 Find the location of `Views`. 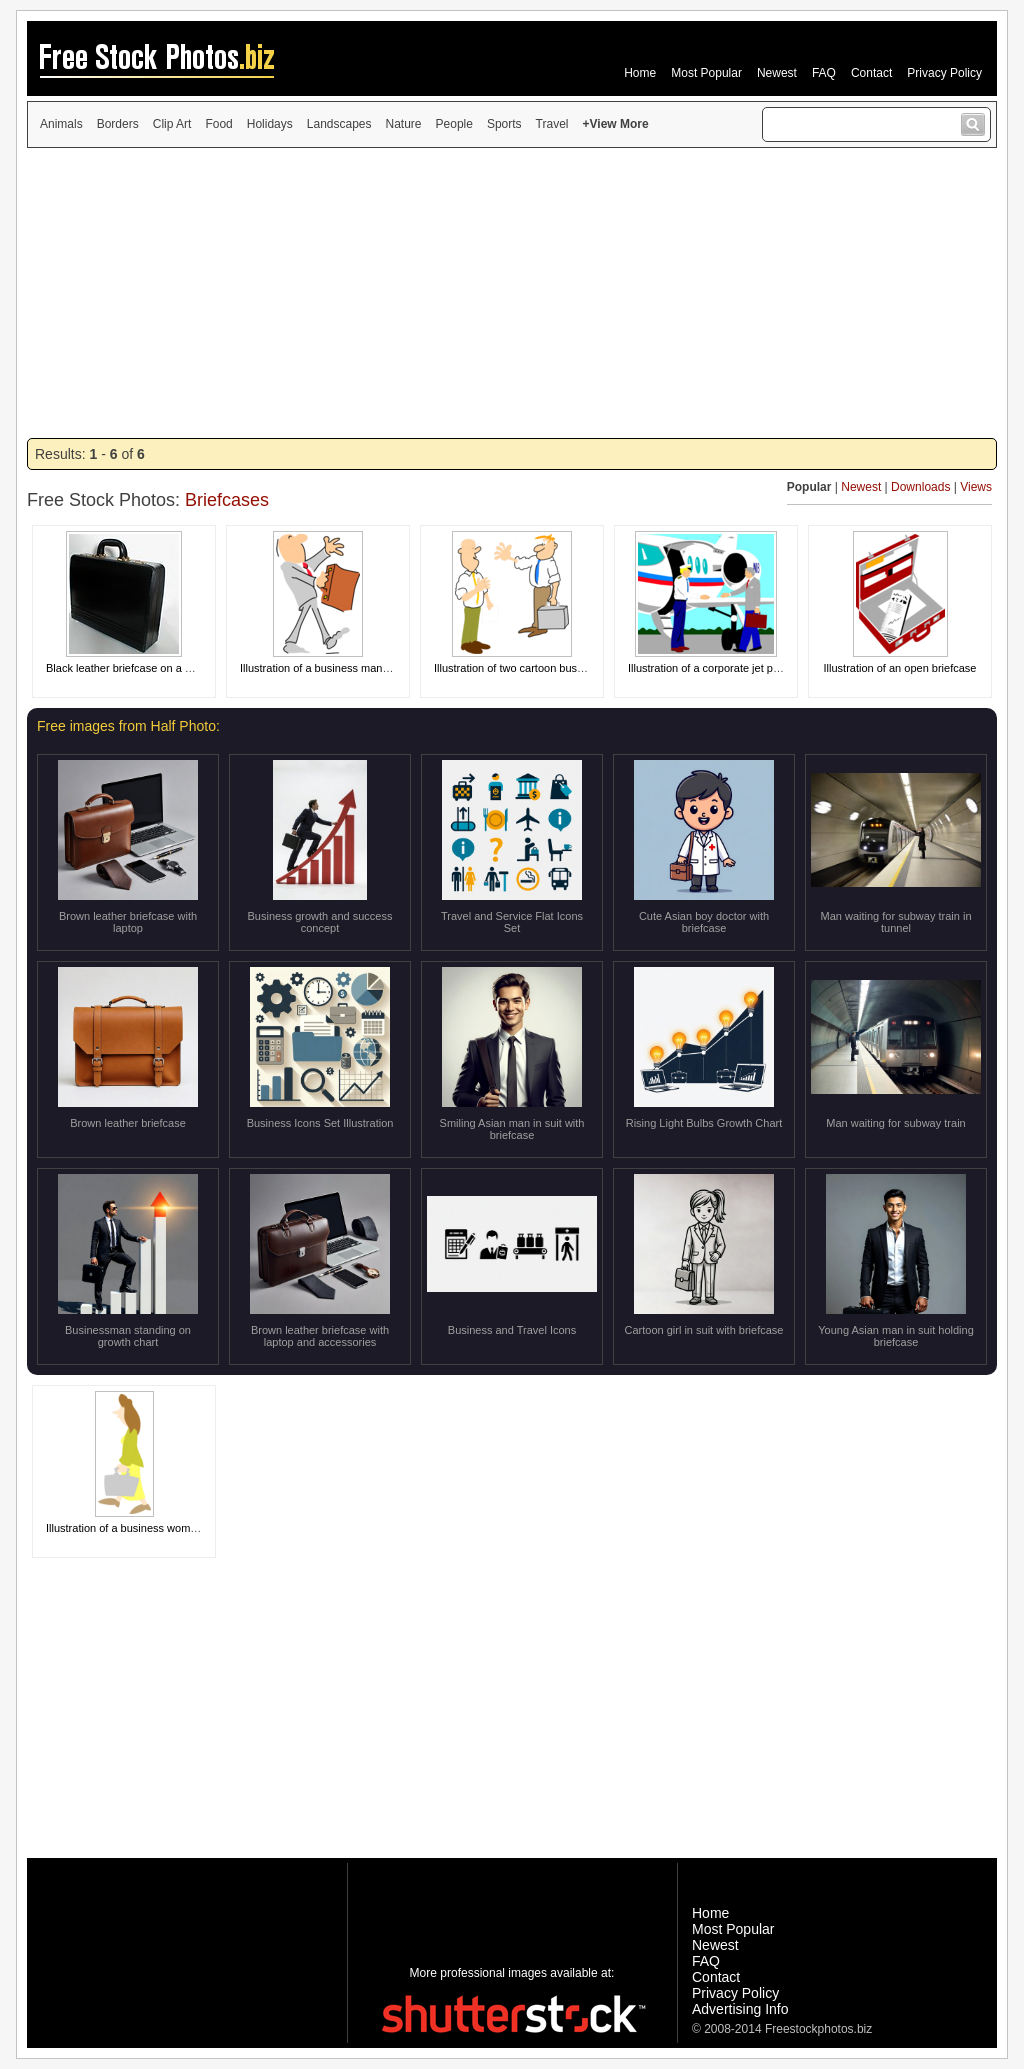

Views is located at coordinates (976, 487).